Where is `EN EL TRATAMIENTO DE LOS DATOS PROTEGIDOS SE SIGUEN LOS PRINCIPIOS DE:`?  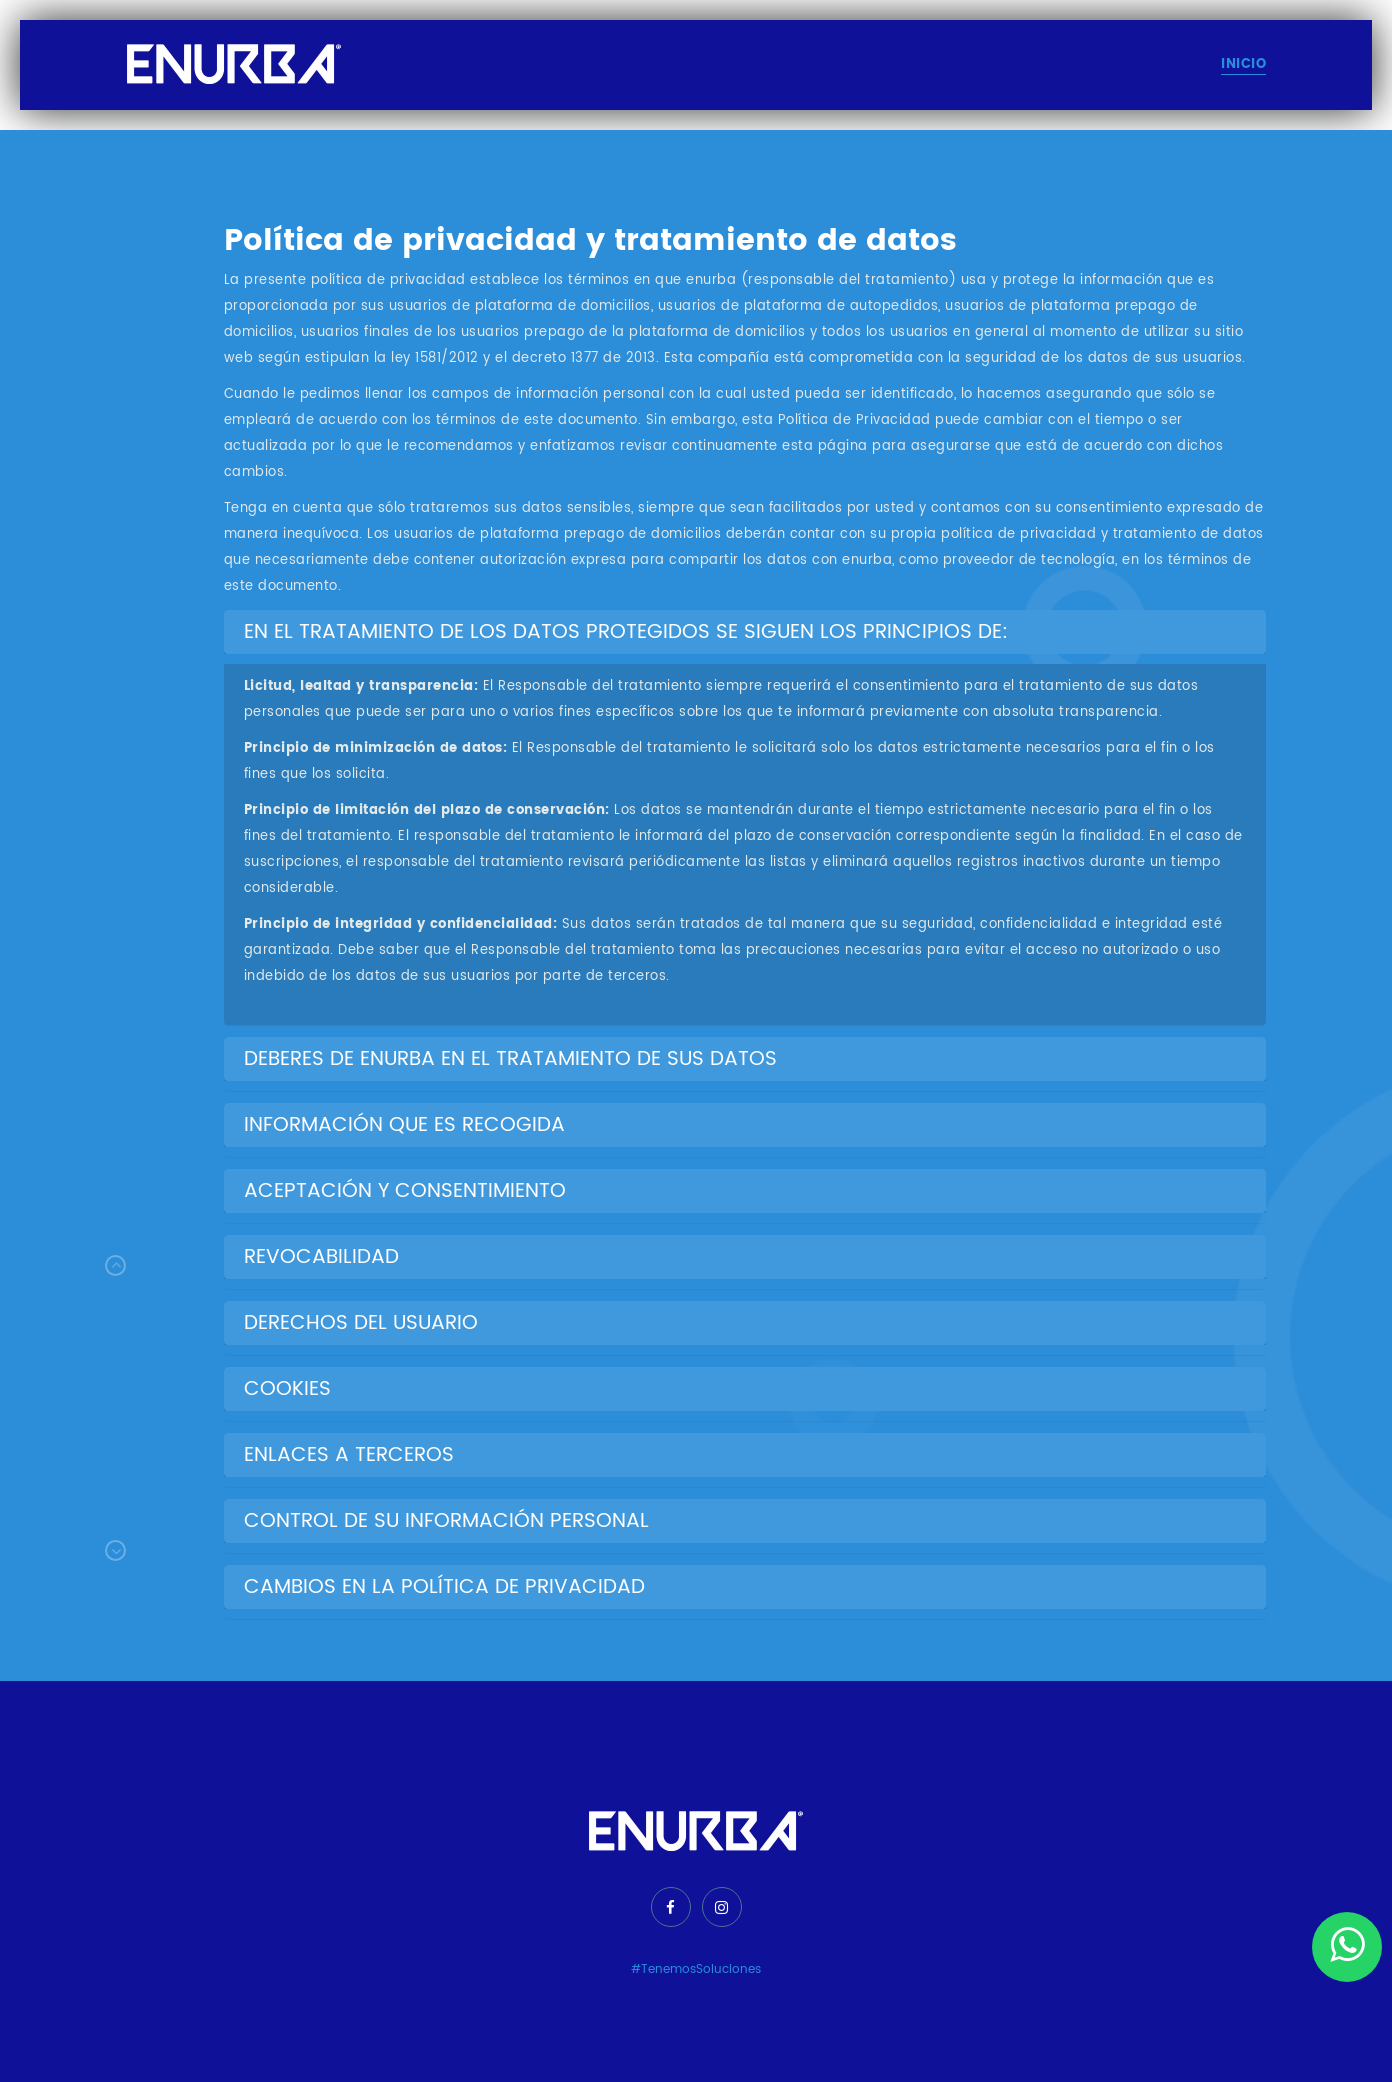 EN EL TRATAMIENTO DE LOS DATOS PROTEGIDOS SE SIGUEN LOS PRINCIPIOS DE: is located at coordinates (626, 632).